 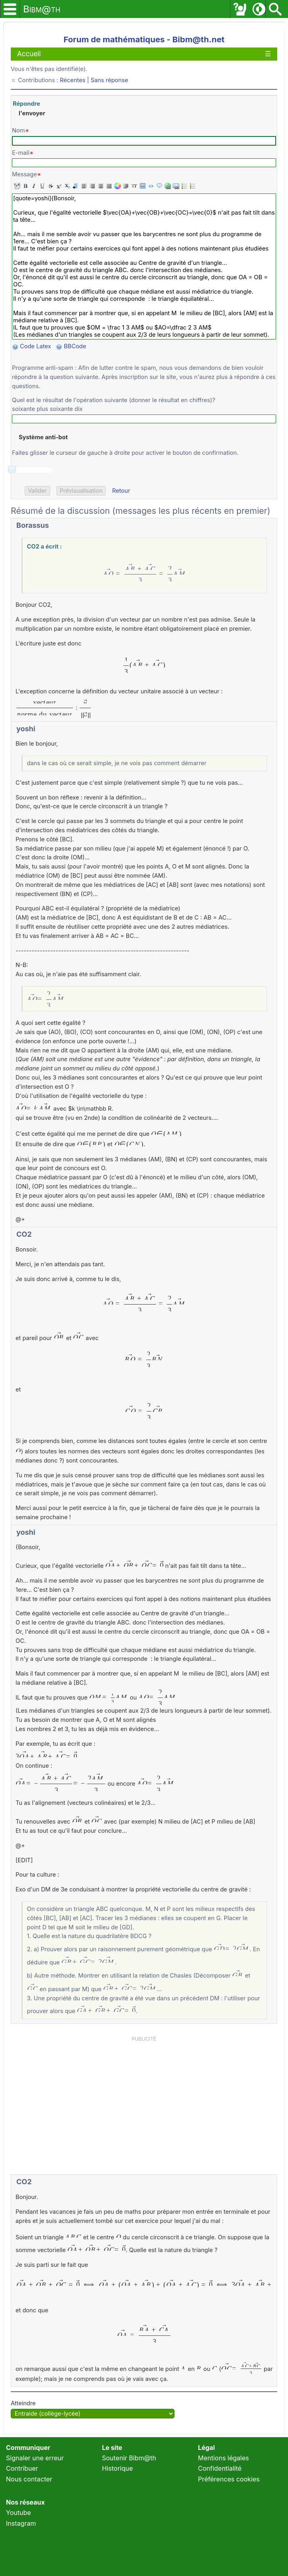 What do you see at coordinates (35, 2458) in the screenshot?
I see `Signaler une erreur` at bounding box center [35, 2458].